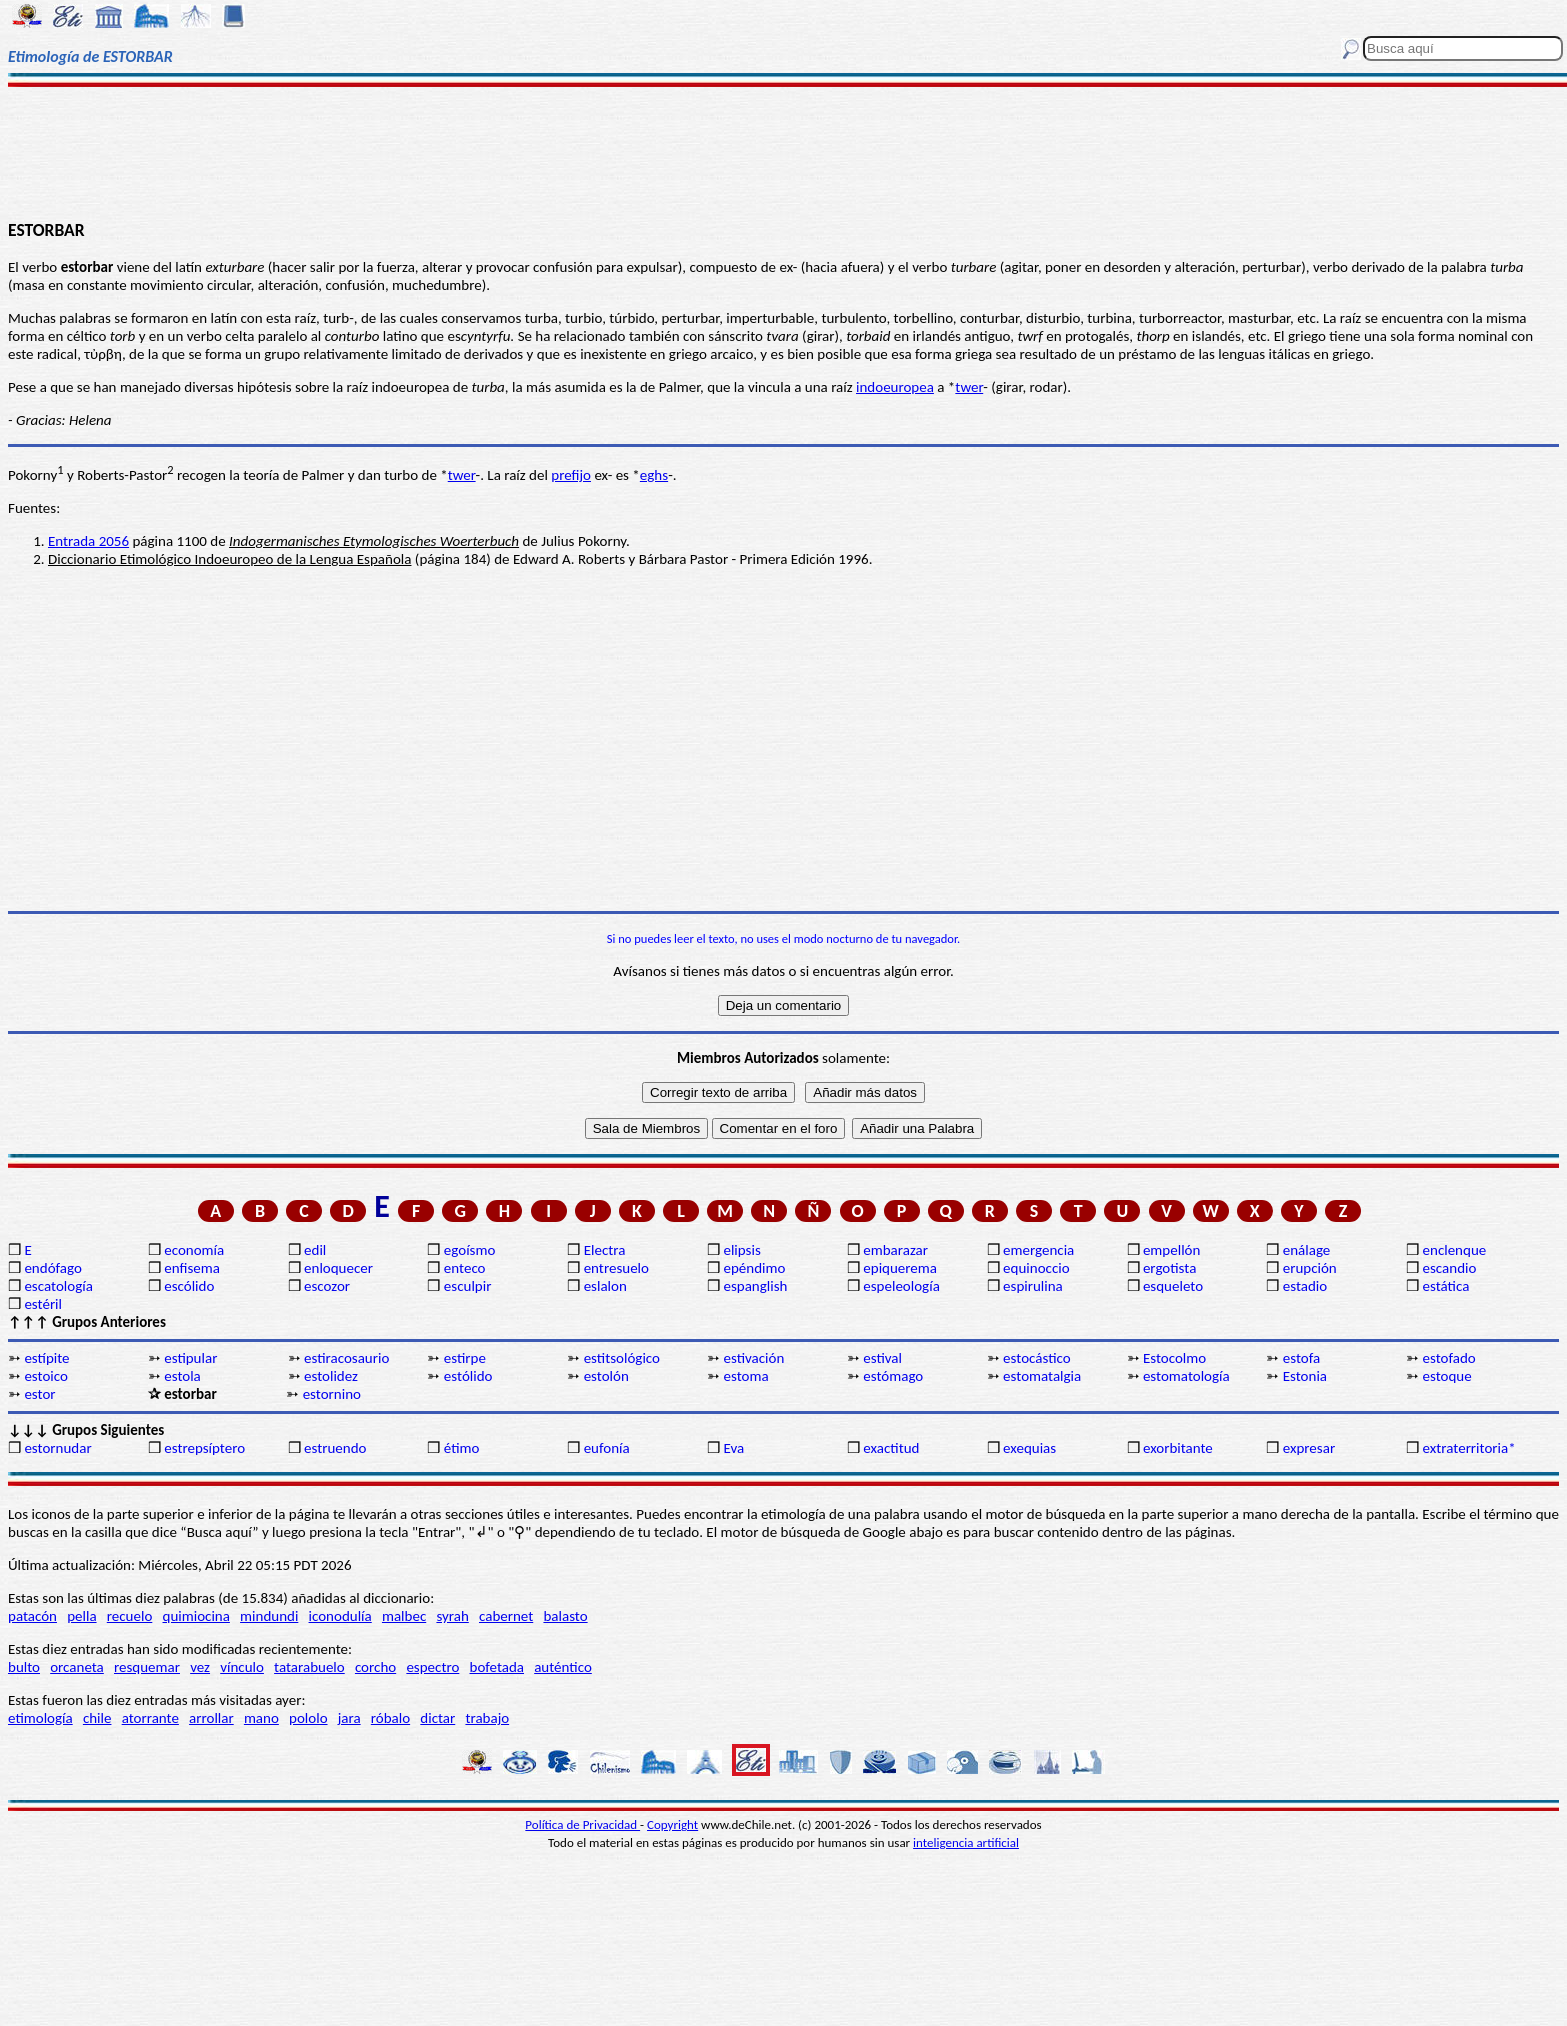 The height and width of the screenshot is (2026, 1567). What do you see at coordinates (315, 1250) in the screenshot?
I see `edil` at bounding box center [315, 1250].